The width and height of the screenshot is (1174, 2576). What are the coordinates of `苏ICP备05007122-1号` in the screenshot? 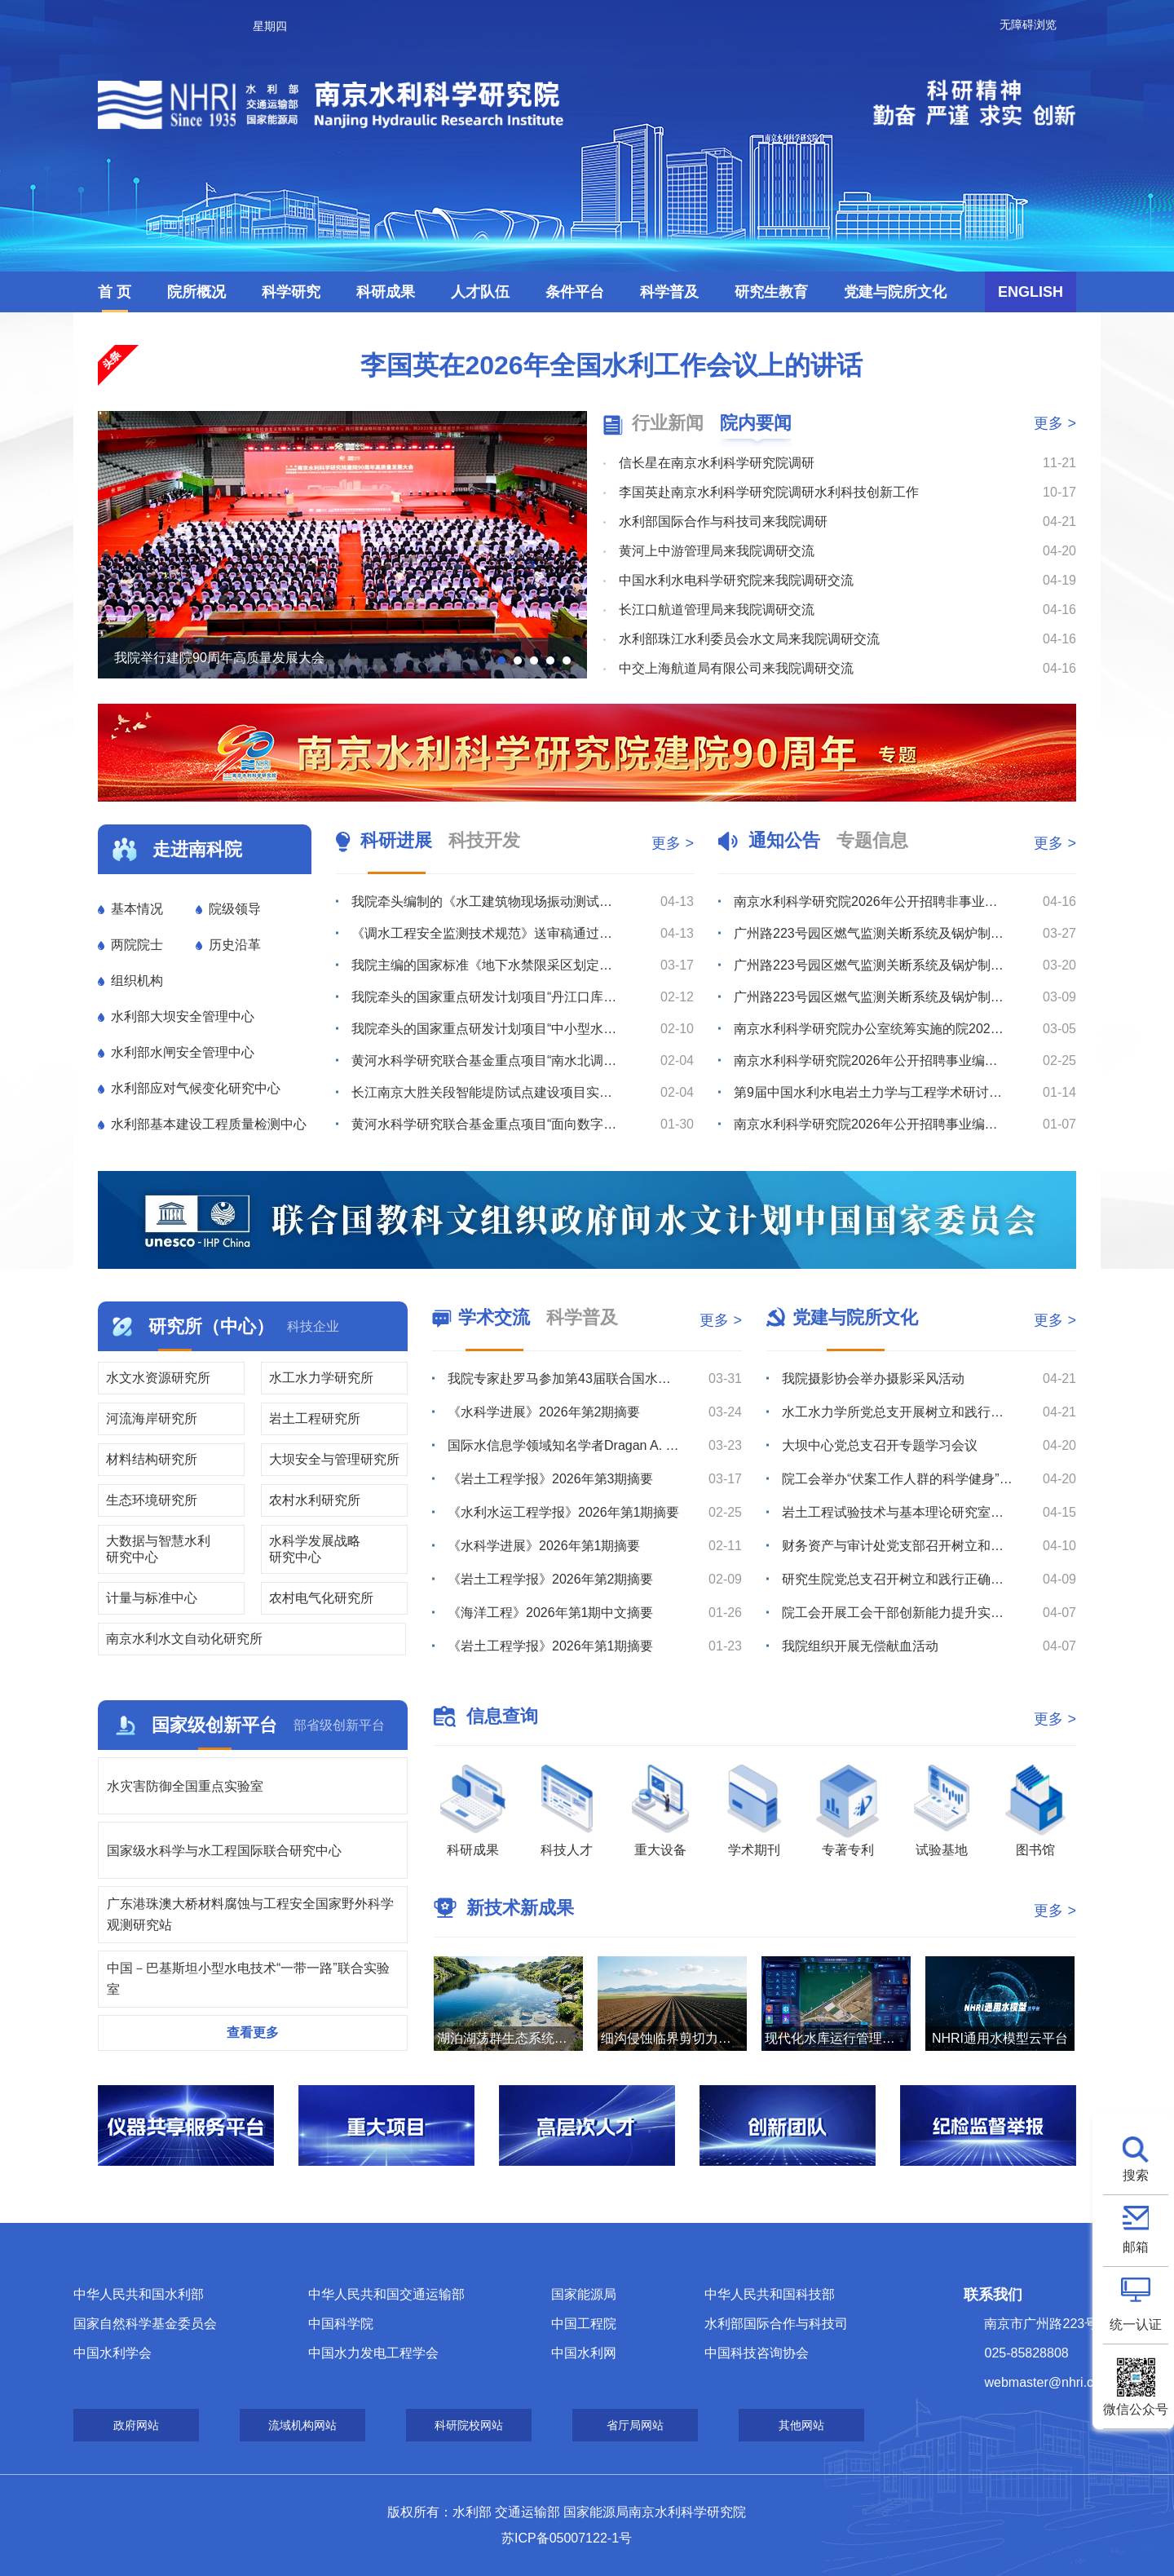 It's located at (566, 2538).